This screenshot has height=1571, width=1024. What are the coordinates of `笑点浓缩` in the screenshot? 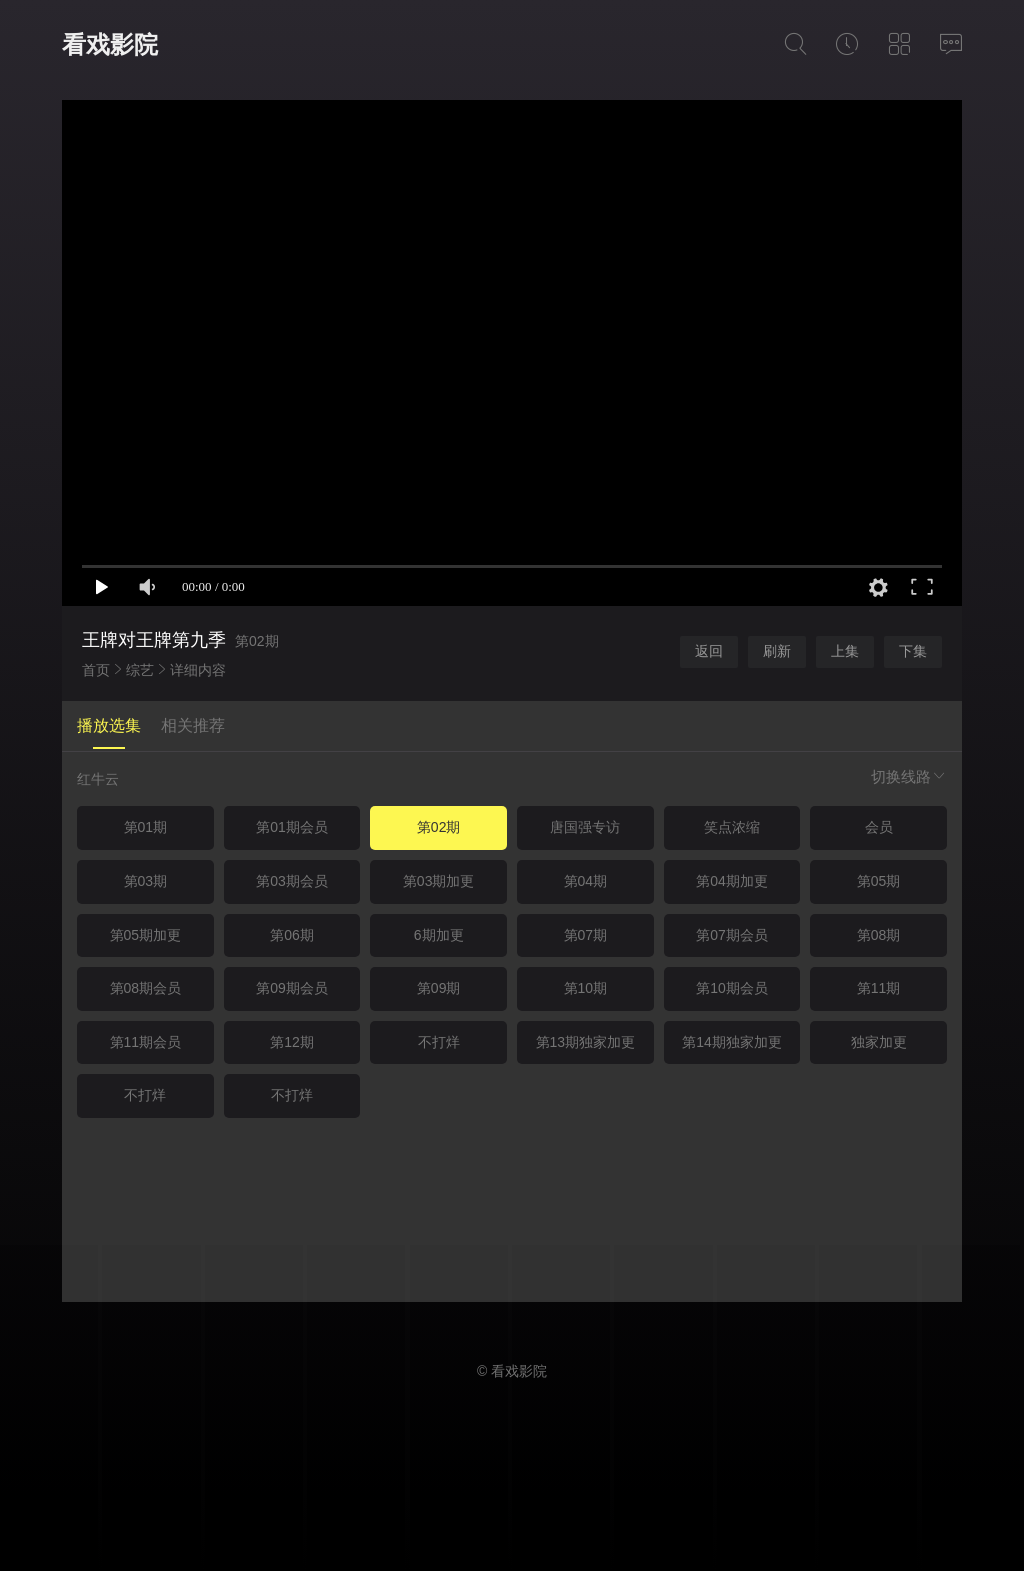 It's located at (732, 827).